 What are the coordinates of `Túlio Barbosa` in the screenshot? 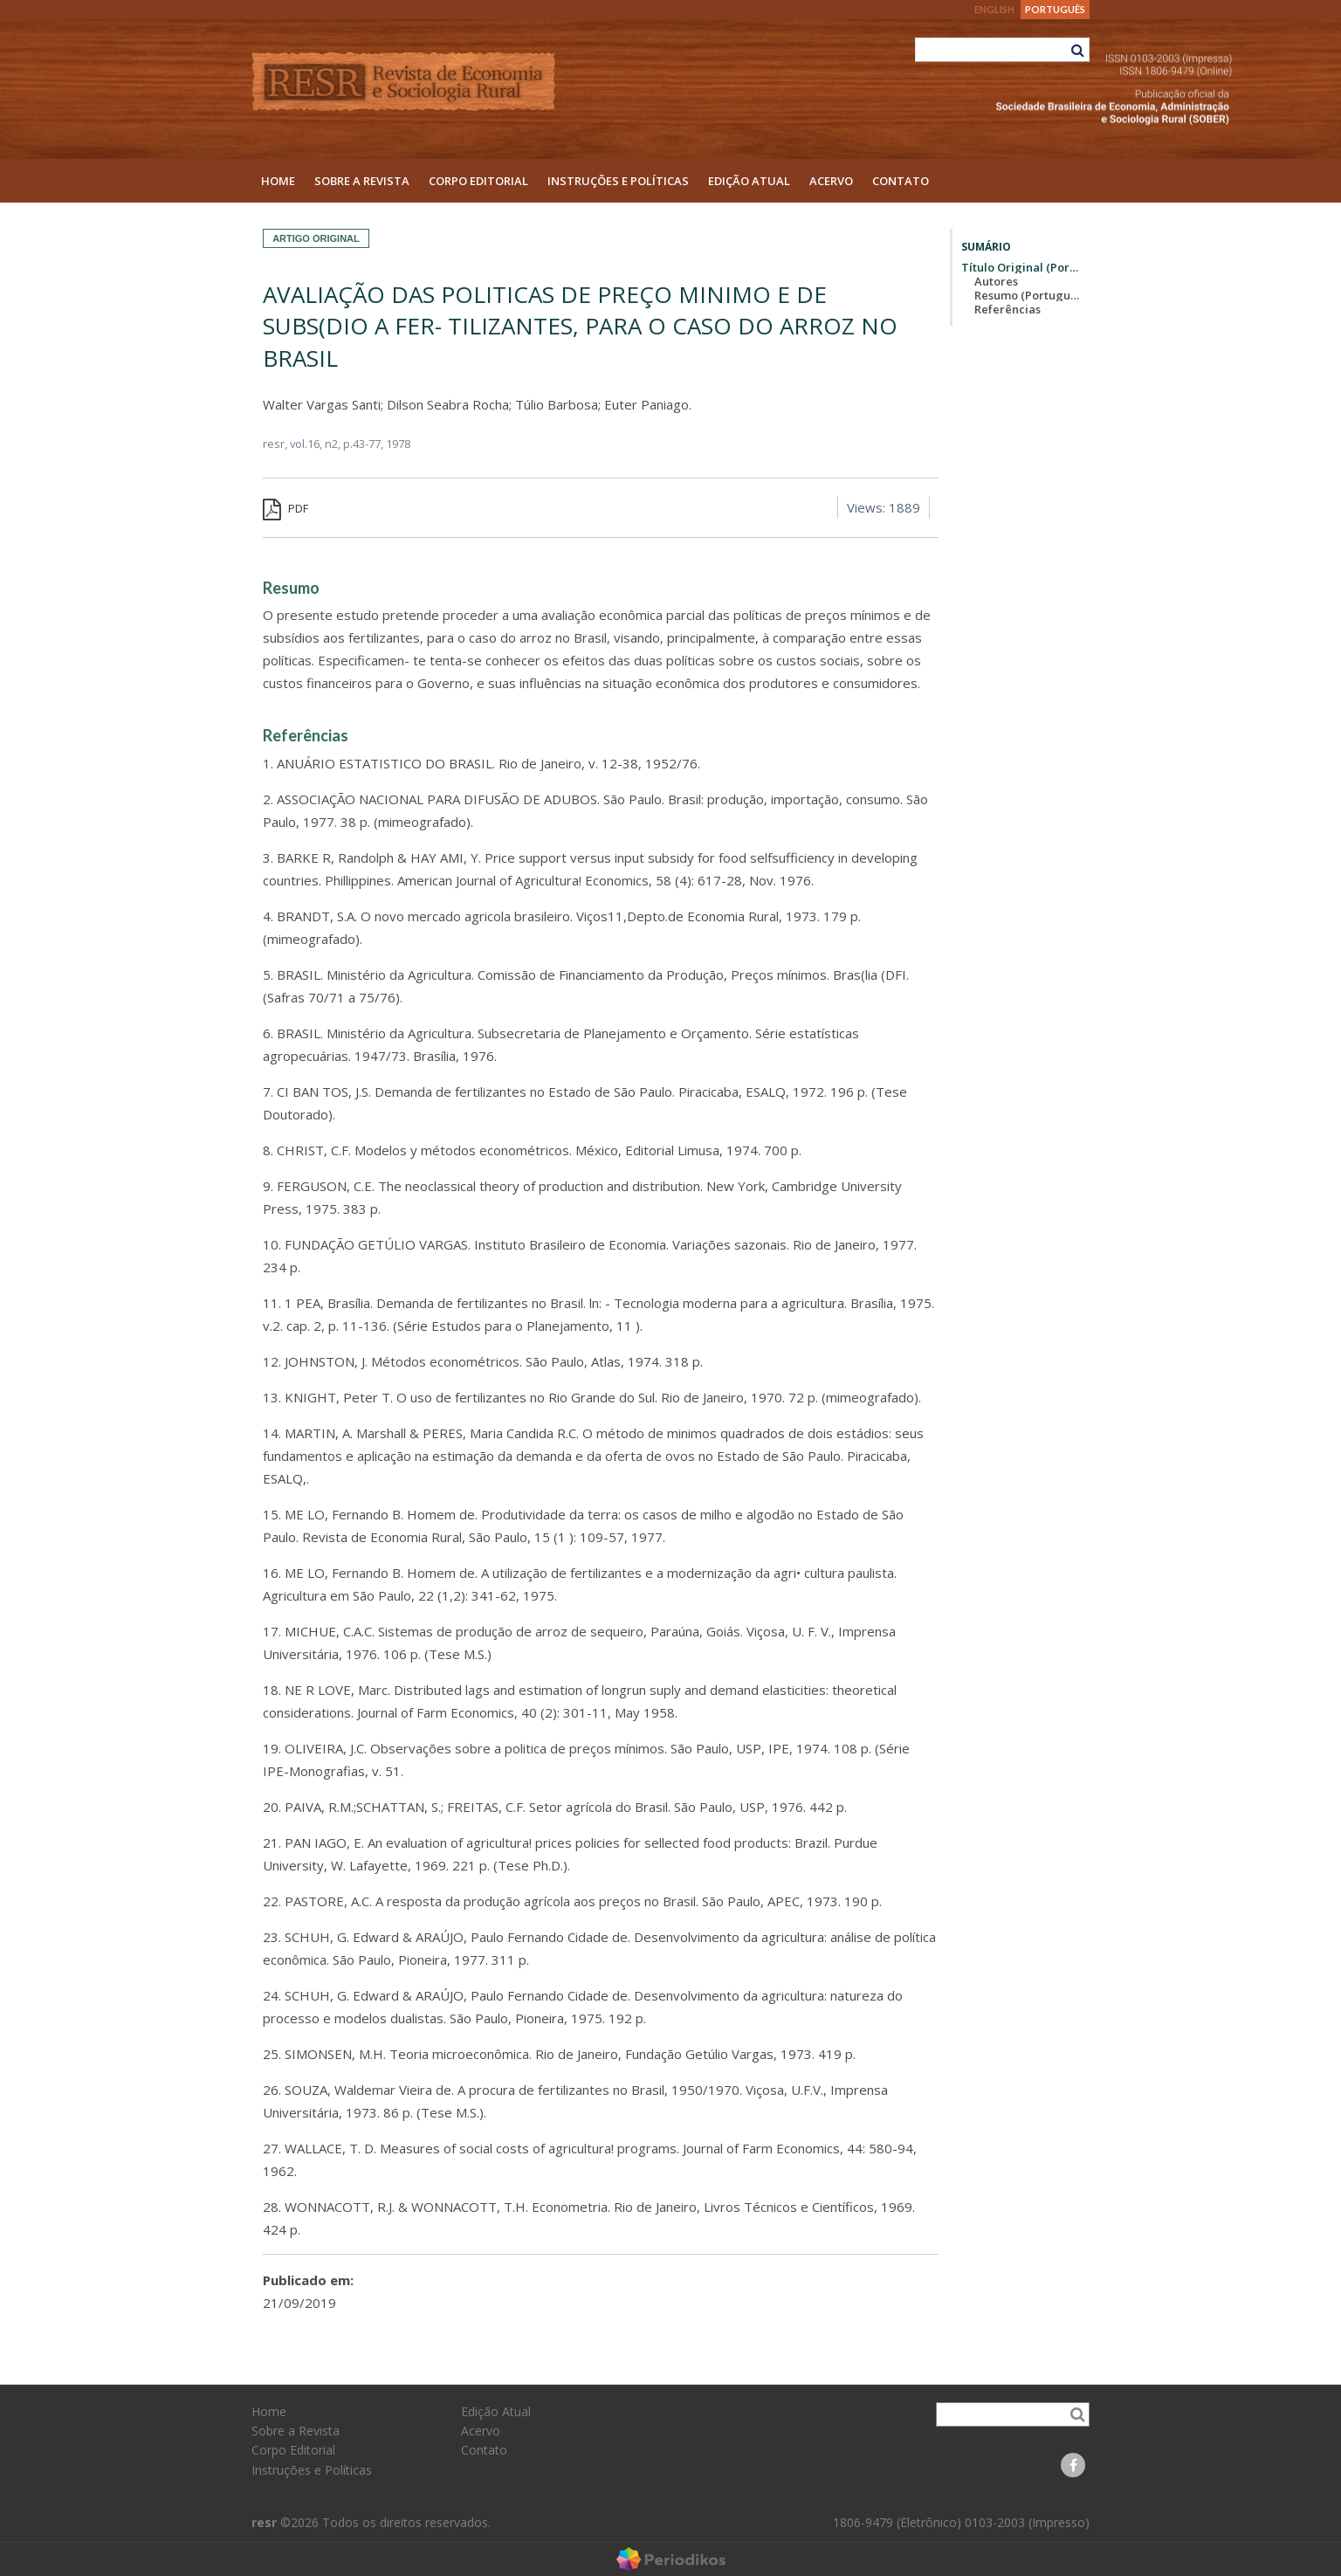 It's located at (556, 404).